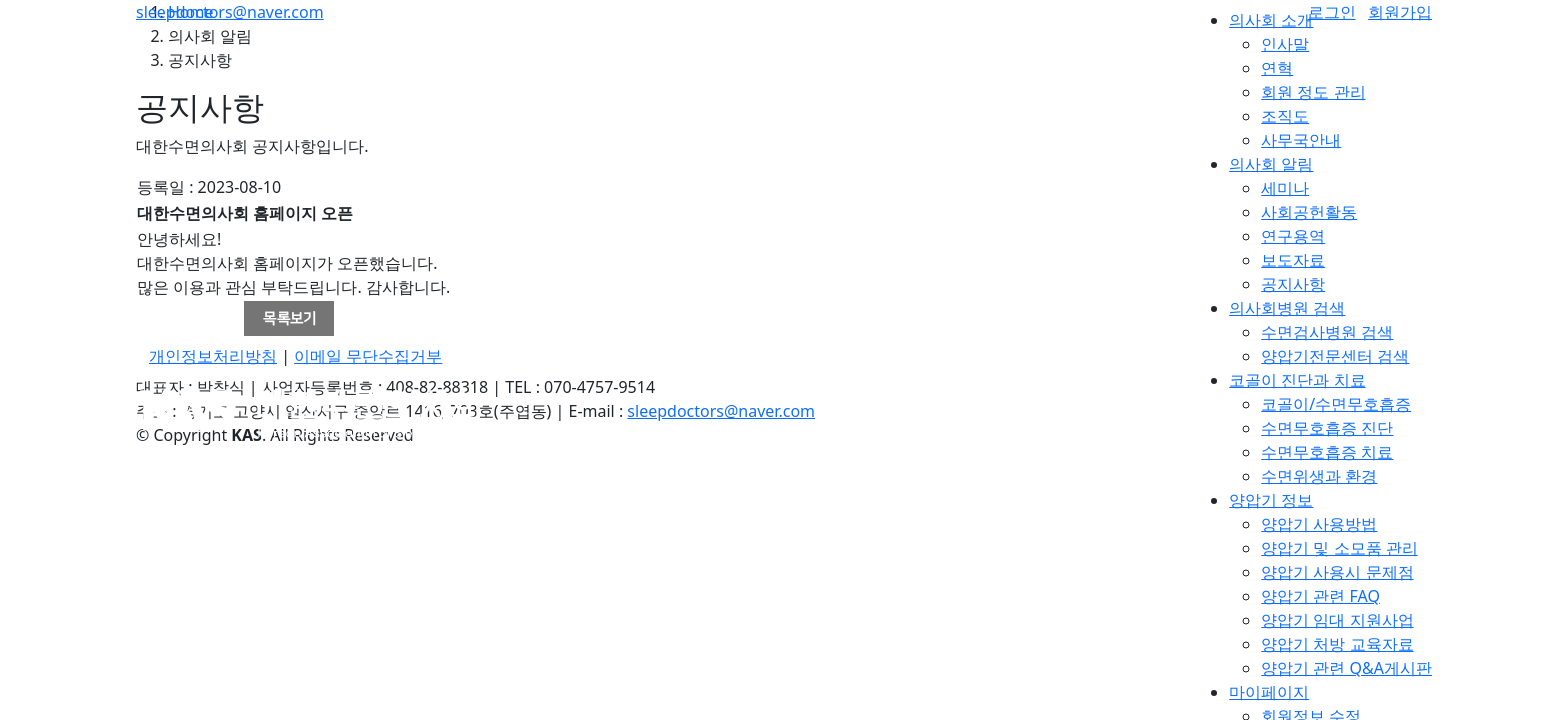  What do you see at coordinates (1293, 236) in the screenshot?
I see `연구용역` at bounding box center [1293, 236].